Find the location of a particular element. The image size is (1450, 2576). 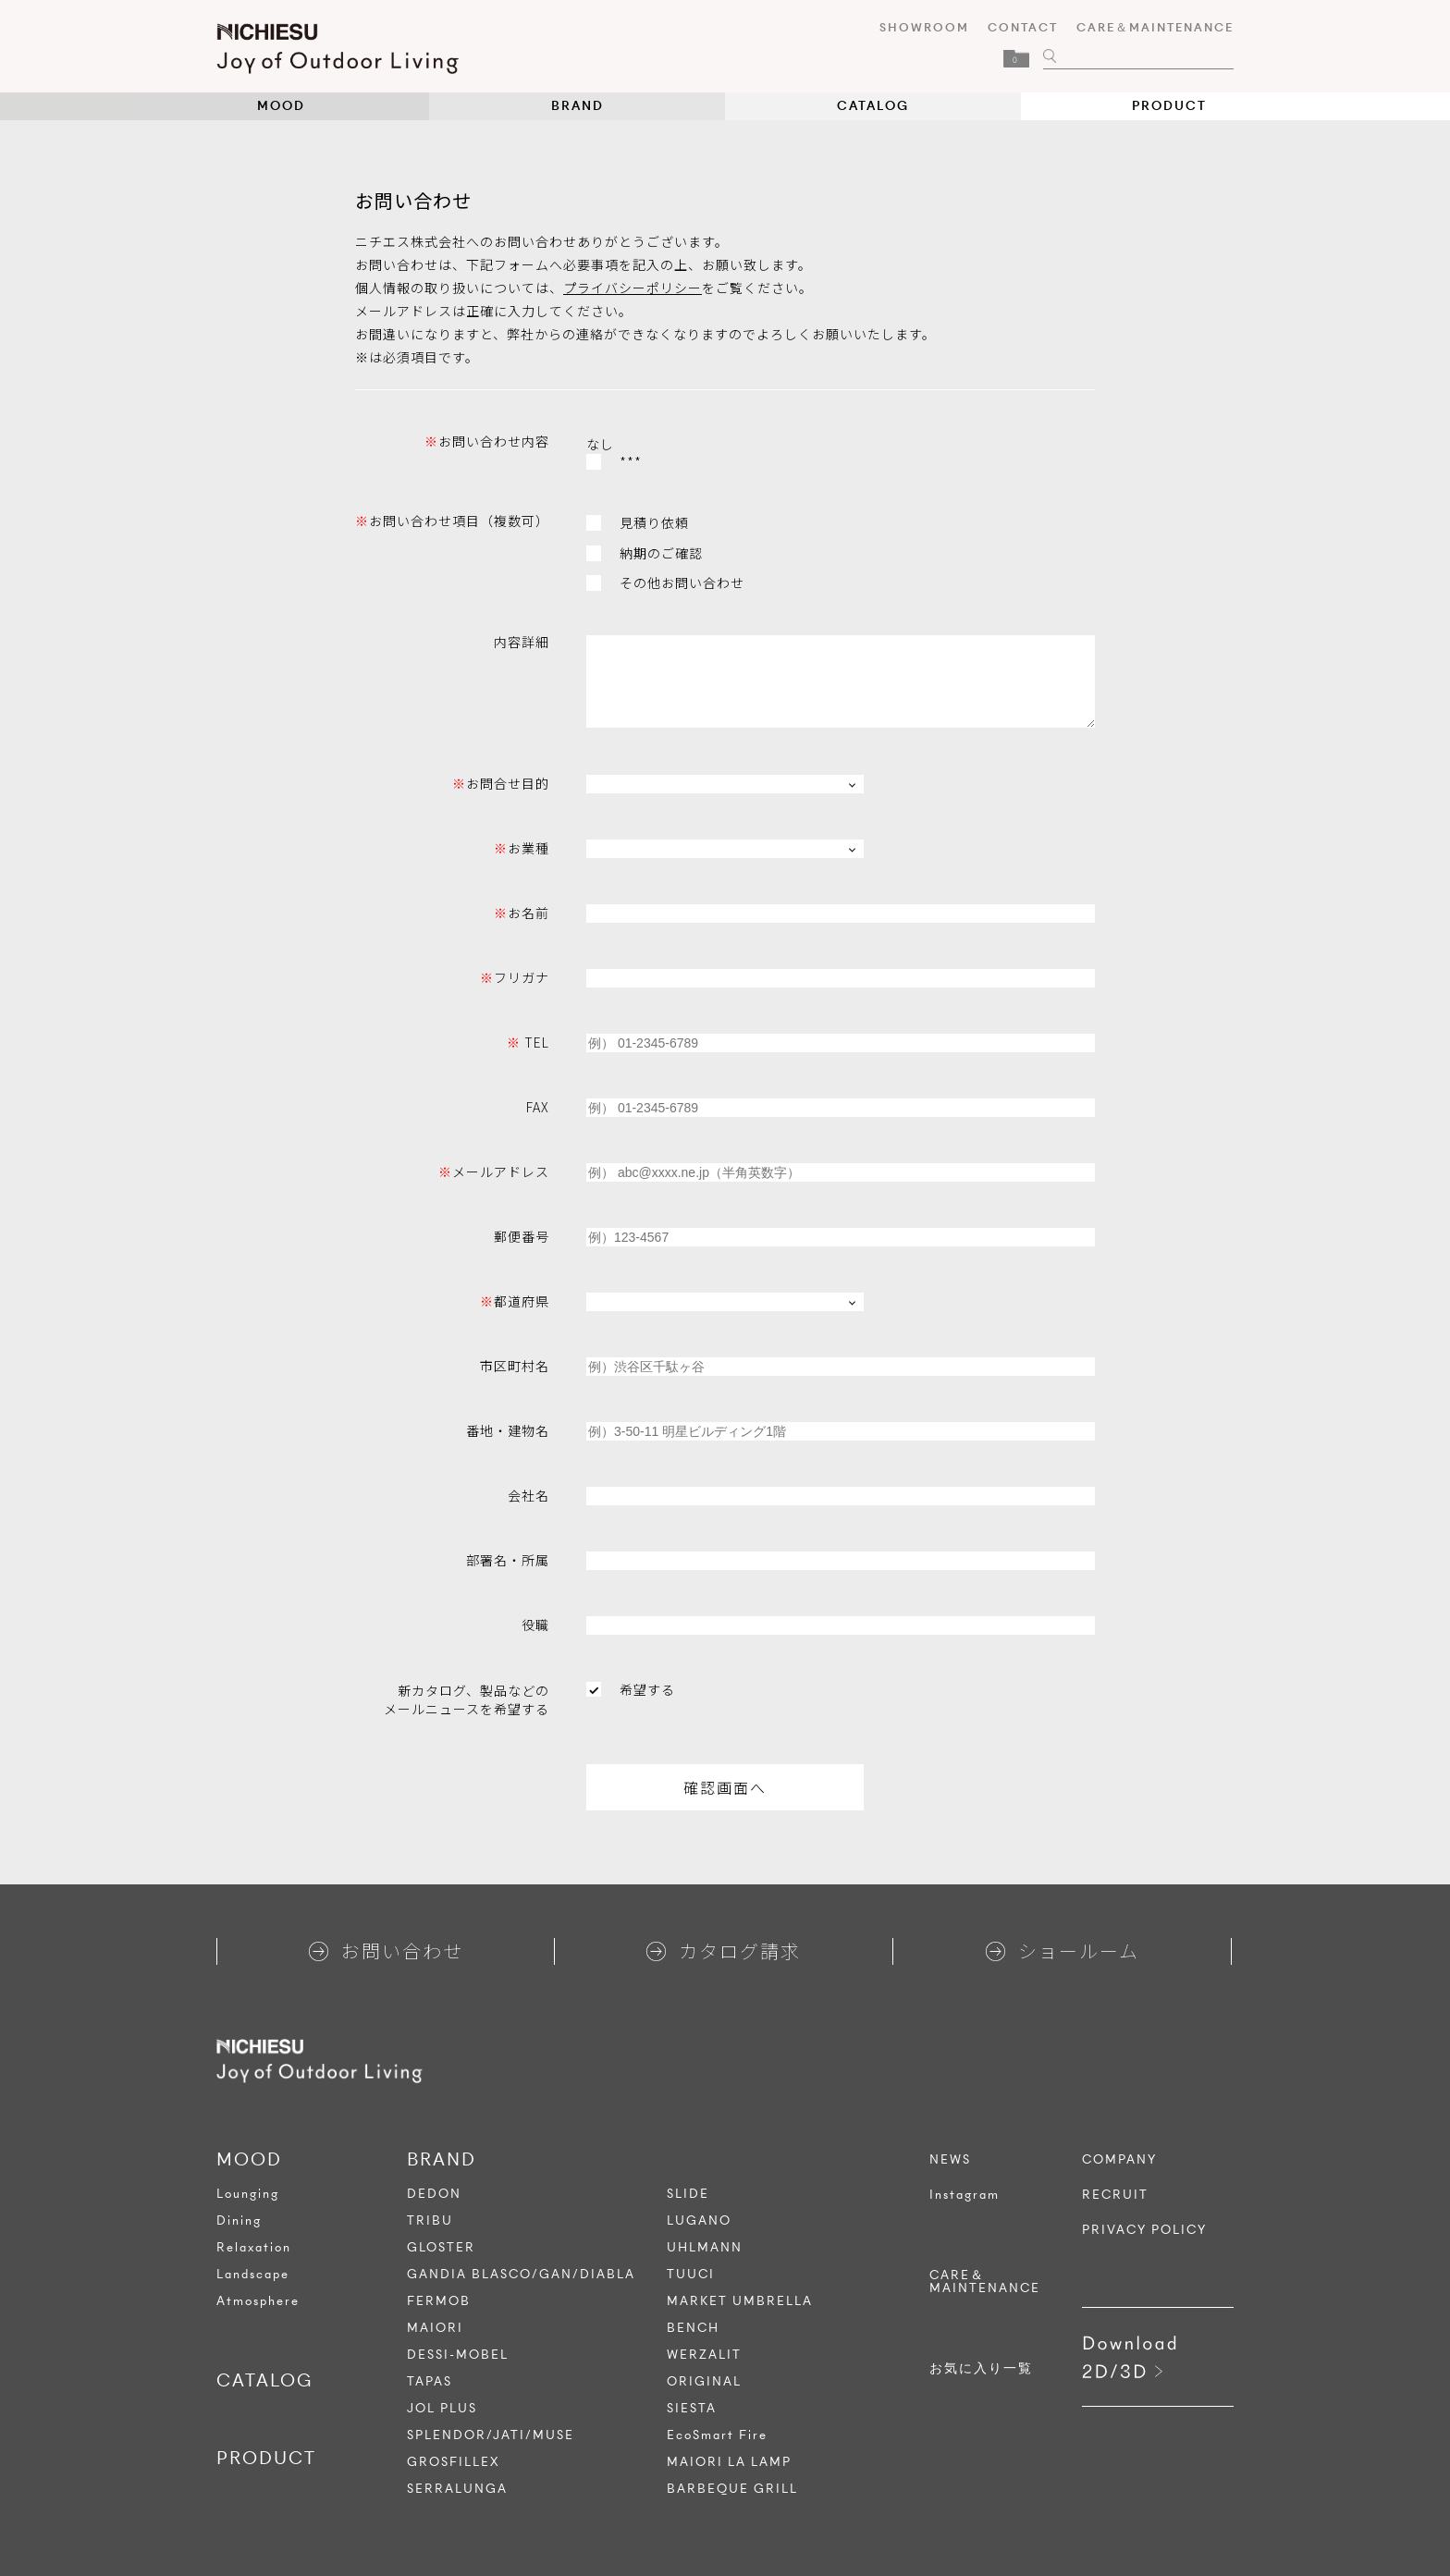

Atmosphere is located at coordinates (258, 2301).